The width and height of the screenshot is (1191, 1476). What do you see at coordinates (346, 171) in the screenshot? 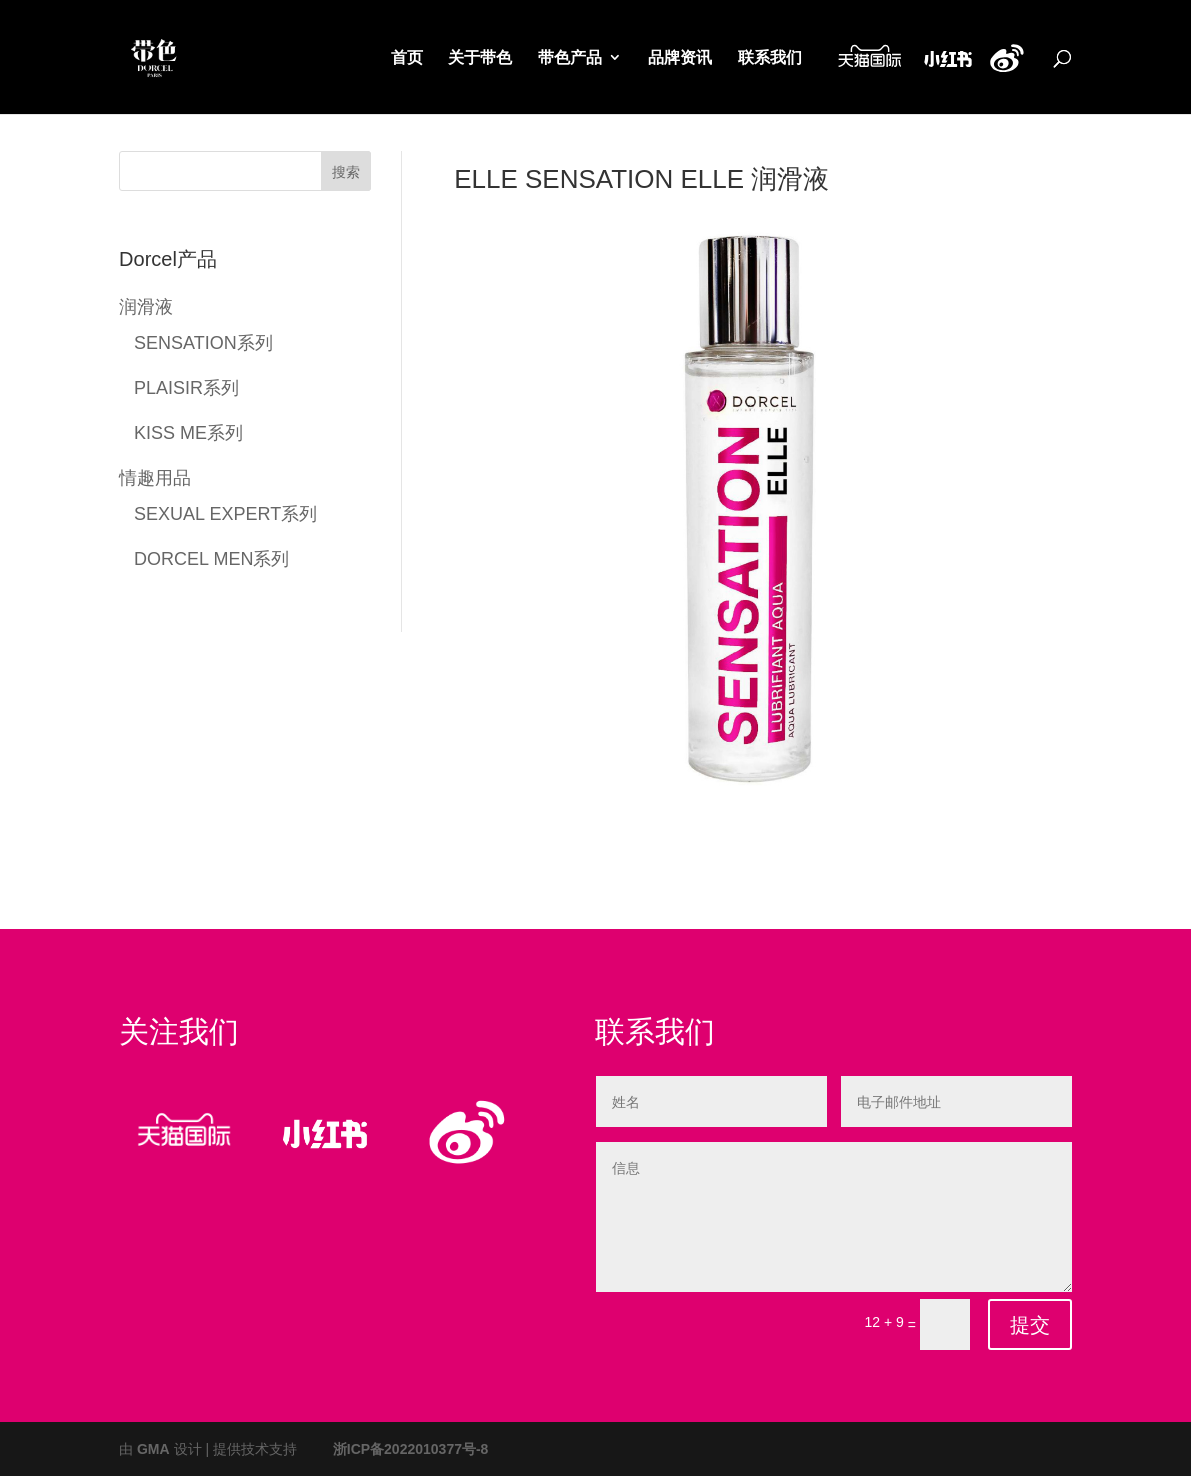
I see `搜索` at bounding box center [346, 171].